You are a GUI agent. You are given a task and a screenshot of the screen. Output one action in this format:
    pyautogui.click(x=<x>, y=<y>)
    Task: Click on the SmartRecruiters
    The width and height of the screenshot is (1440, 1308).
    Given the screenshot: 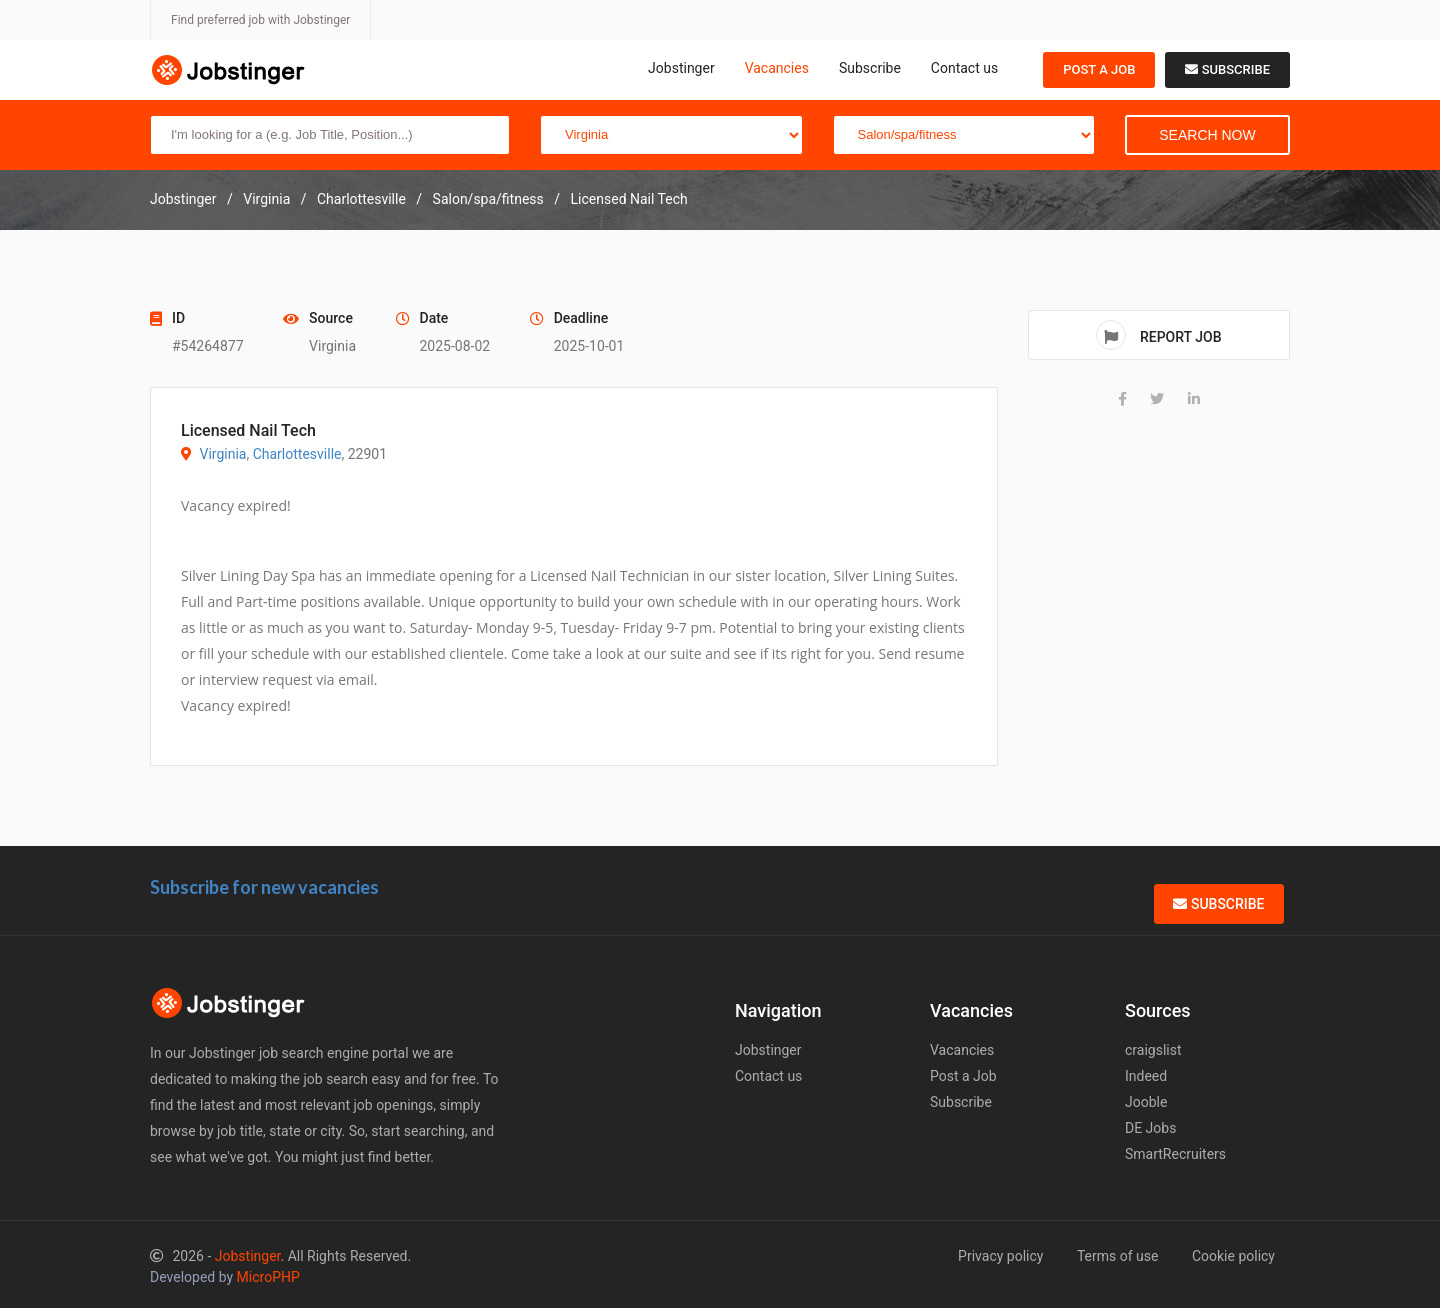 What is the action you would take?
    pyautogui.click(x=1175, y=1154)
    